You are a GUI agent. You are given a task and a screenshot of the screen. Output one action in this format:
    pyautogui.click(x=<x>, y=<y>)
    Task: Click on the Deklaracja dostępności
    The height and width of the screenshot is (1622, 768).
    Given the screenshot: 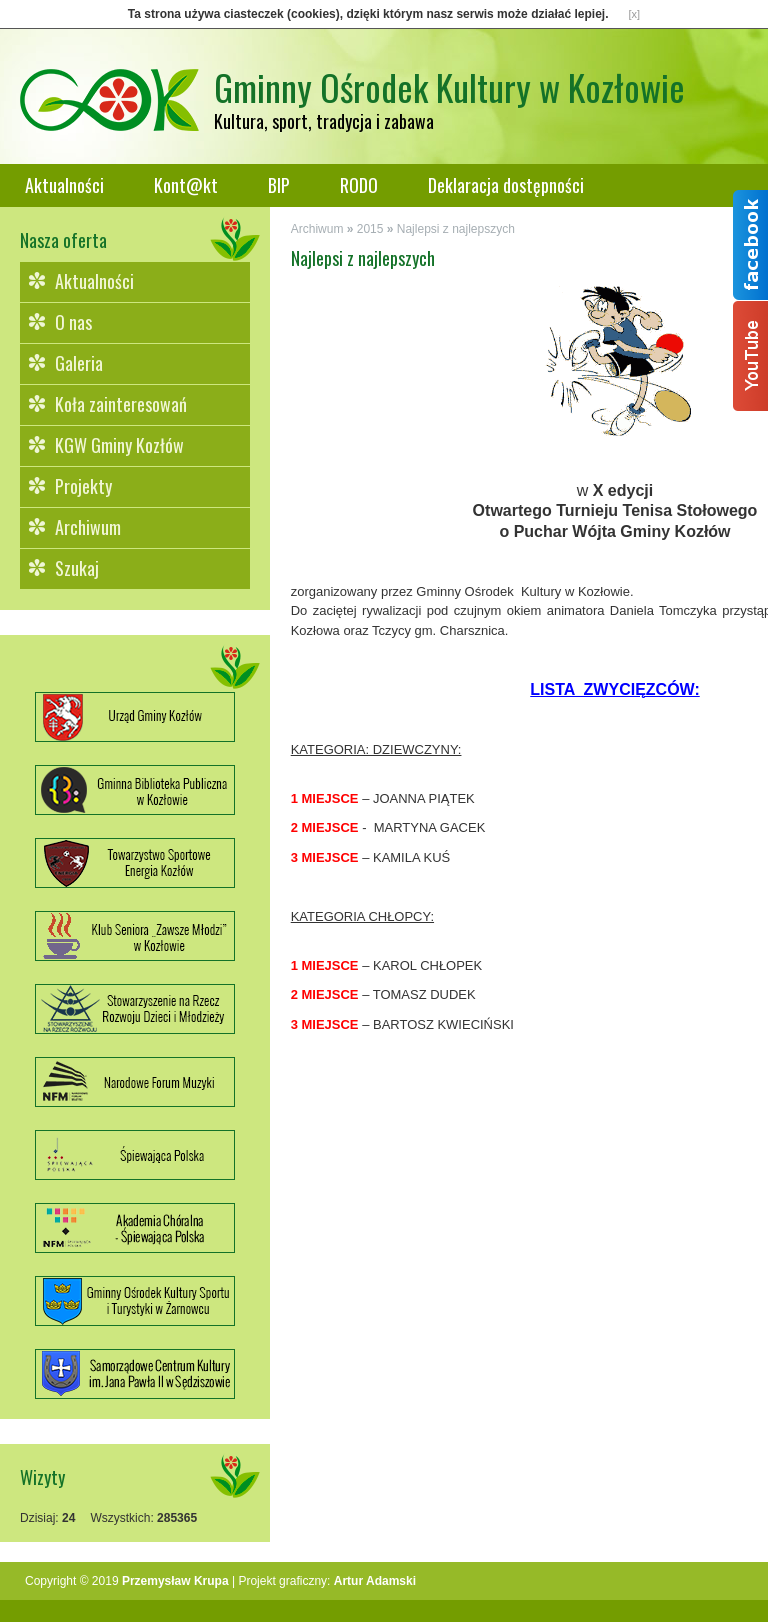 What is the action you would take?
    pyautogui.click(x=506, y=185)
    